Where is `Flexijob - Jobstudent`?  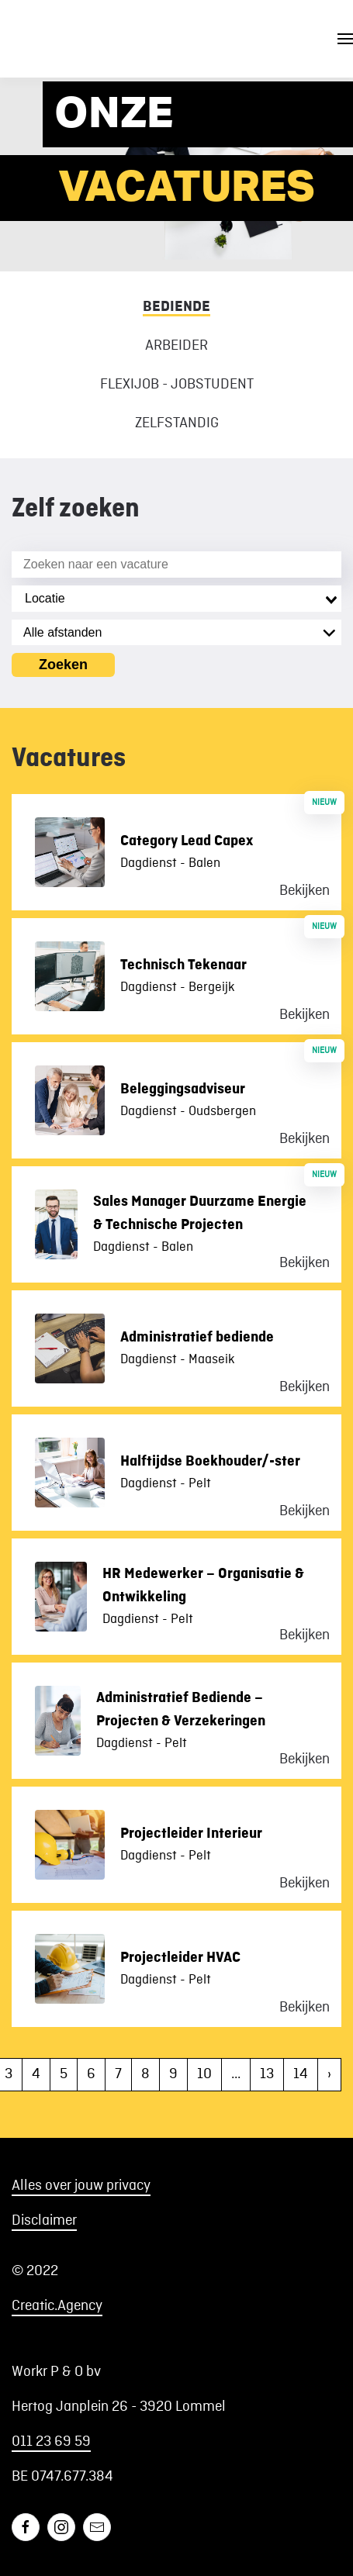
Flexijob - Jobstudent is located at coordinates (177, 384).